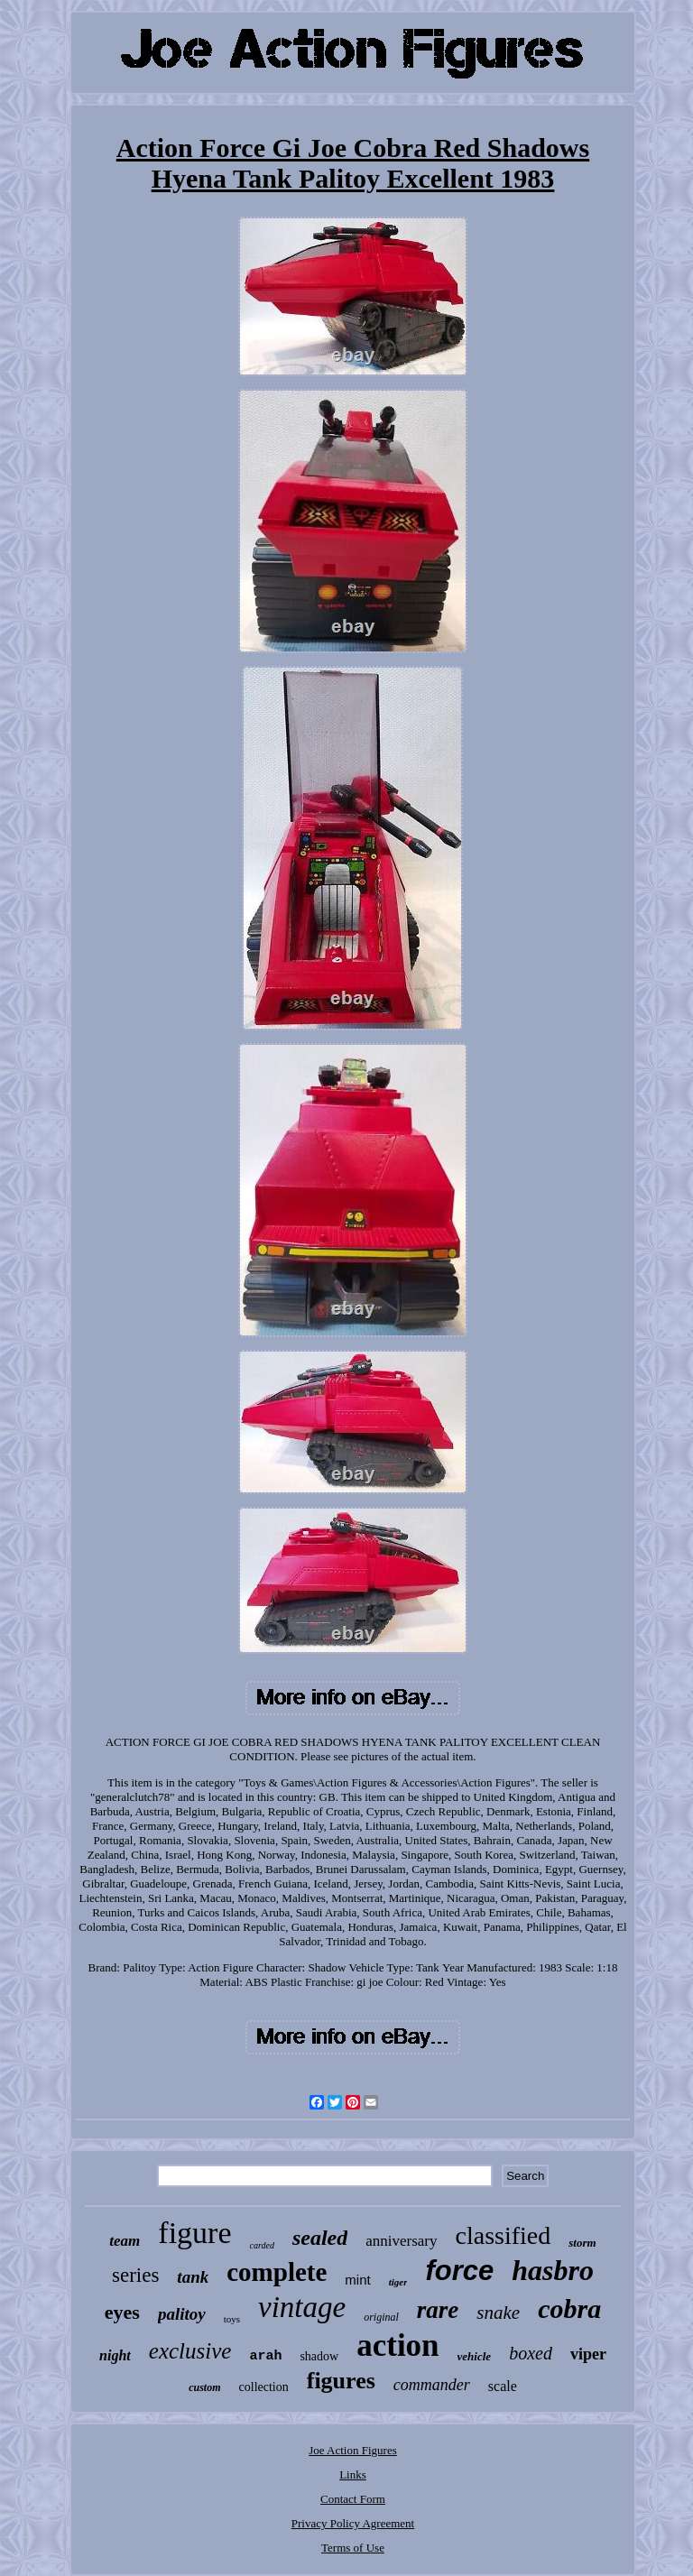 The height and width of the screenshot is (2576, 693). I want to click on arah, so click(265, 2356).